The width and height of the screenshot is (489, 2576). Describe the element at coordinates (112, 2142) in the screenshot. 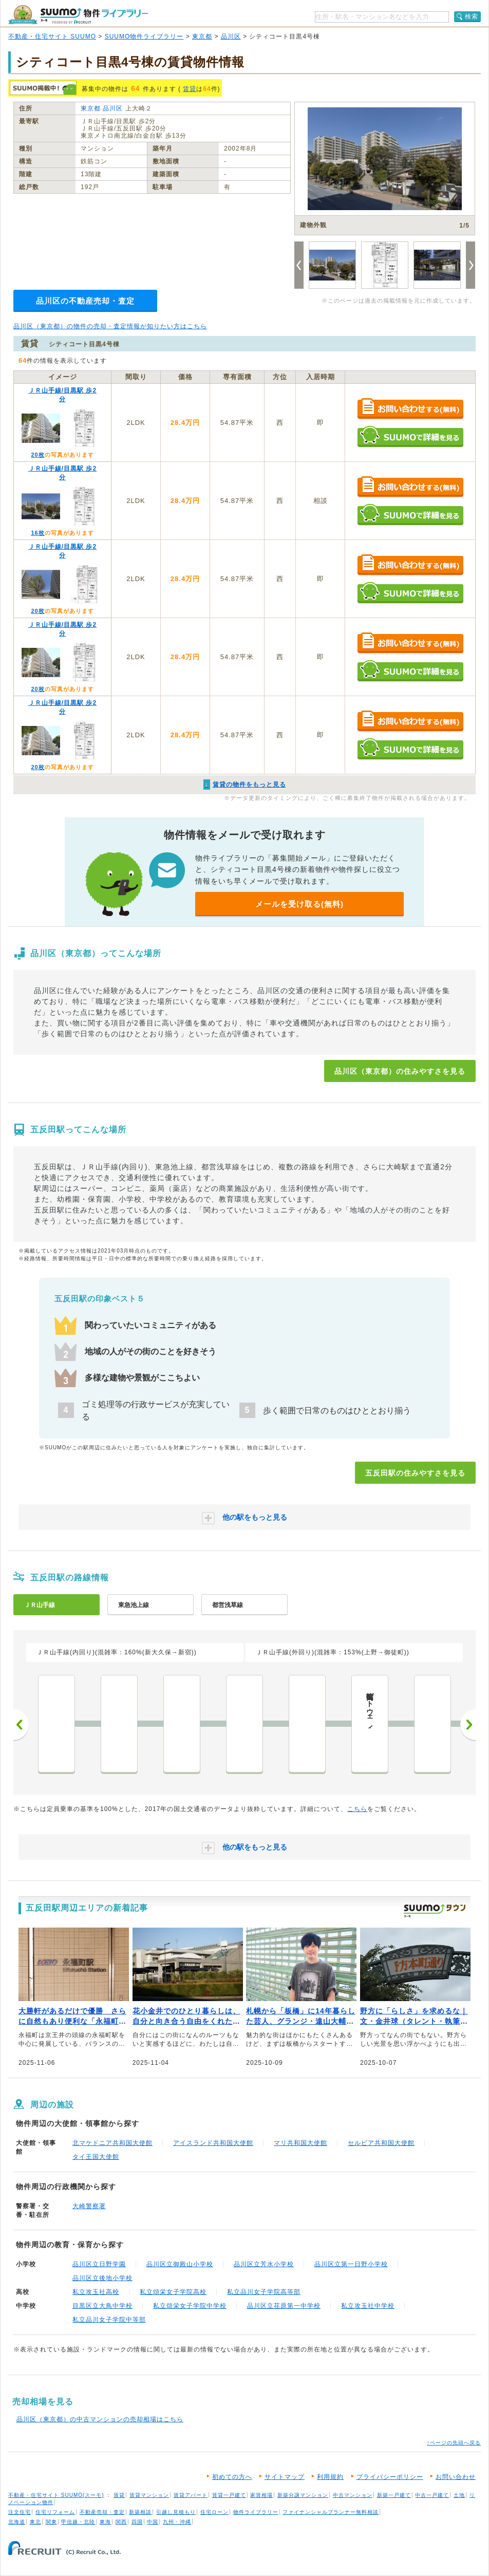

I see `北マケドニア共和国大使館` at that location.